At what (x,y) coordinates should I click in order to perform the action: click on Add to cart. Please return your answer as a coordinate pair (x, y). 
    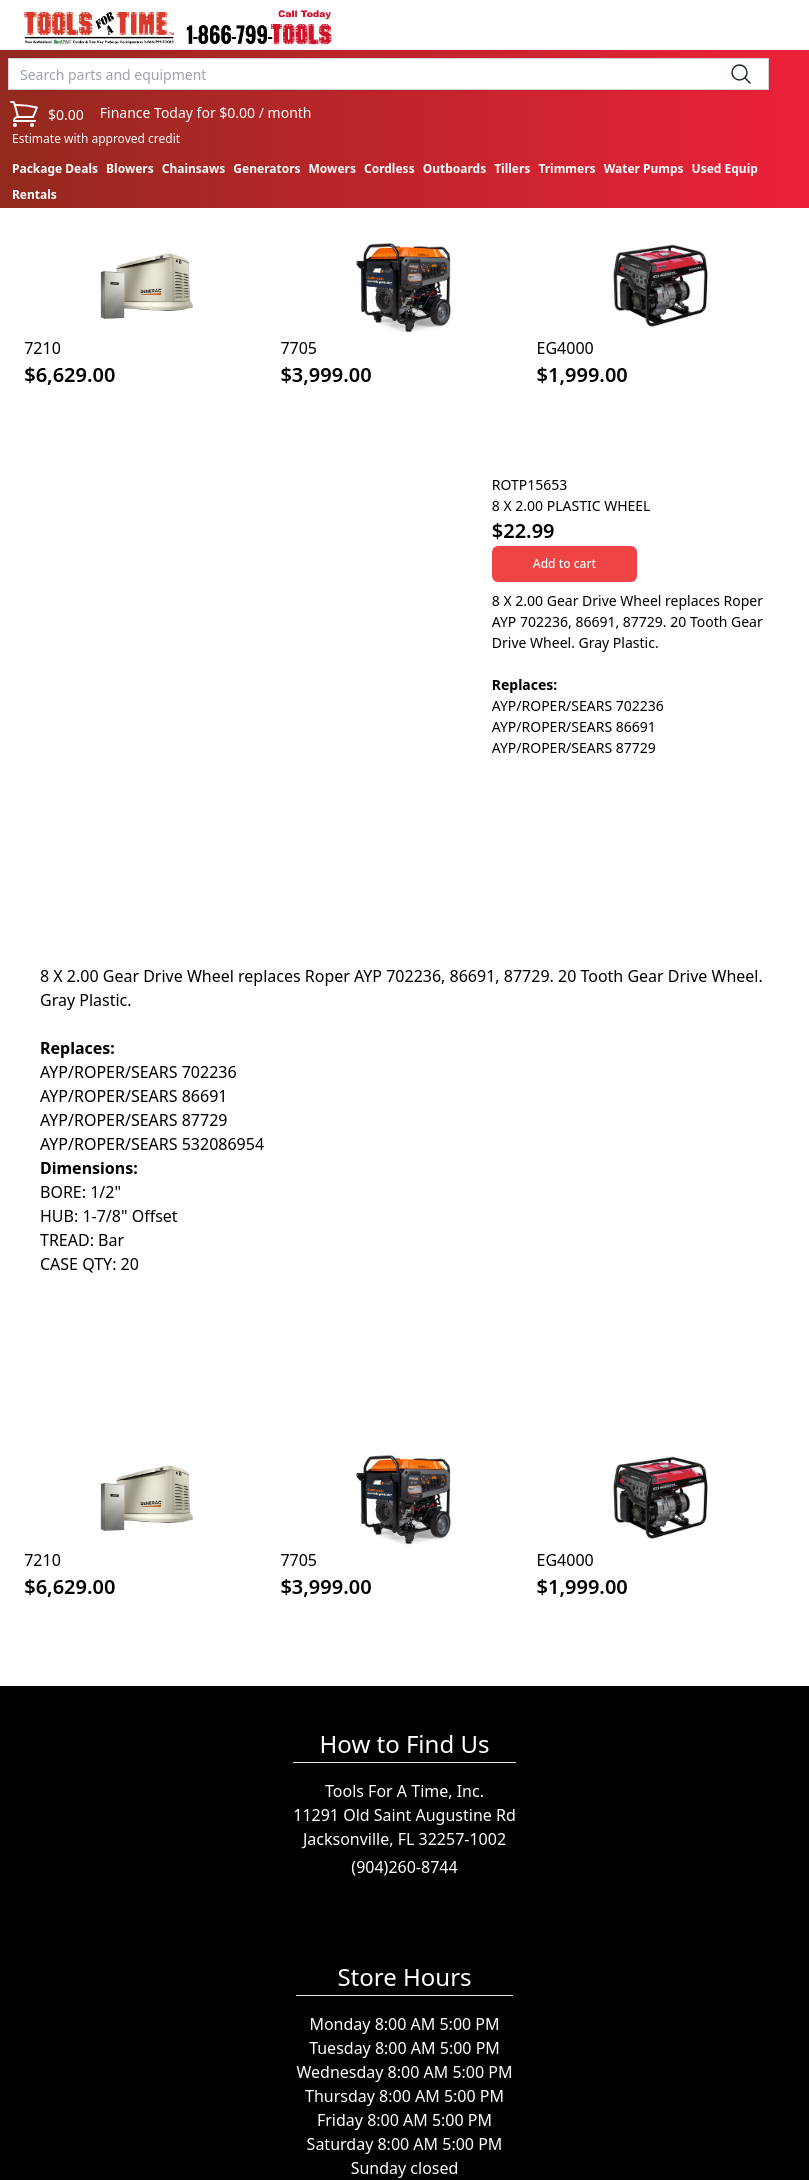
    Looking at the image, I should click on (564, 563).